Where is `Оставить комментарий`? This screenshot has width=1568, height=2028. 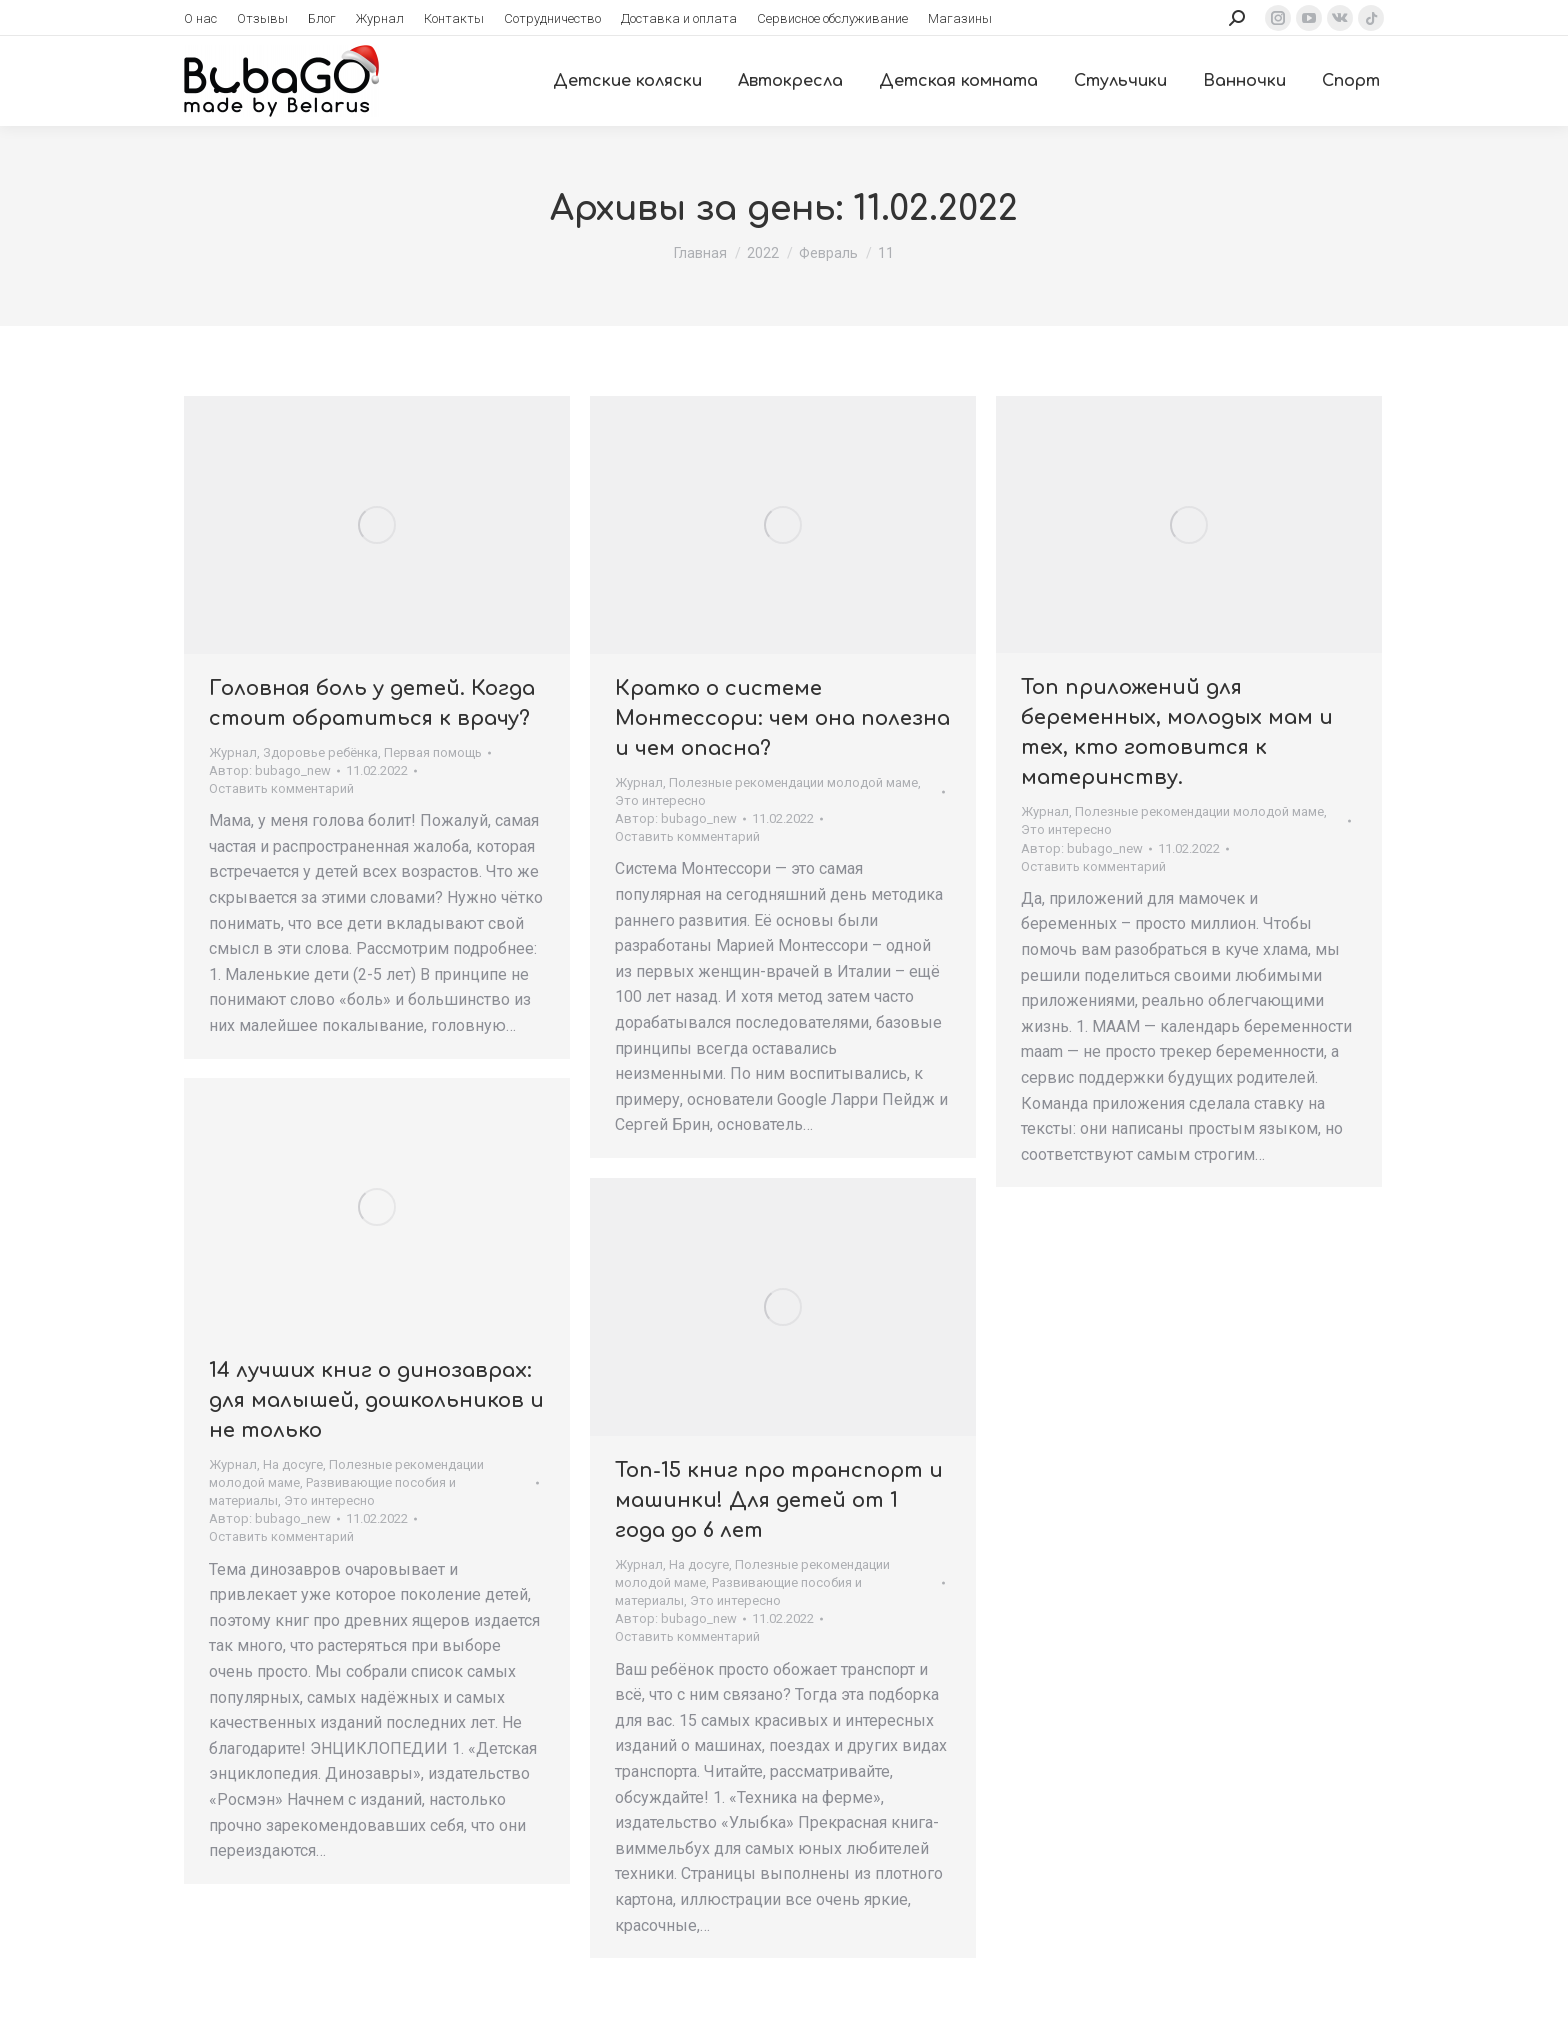
Оставить комментарий is located at coordinates (281, 788).